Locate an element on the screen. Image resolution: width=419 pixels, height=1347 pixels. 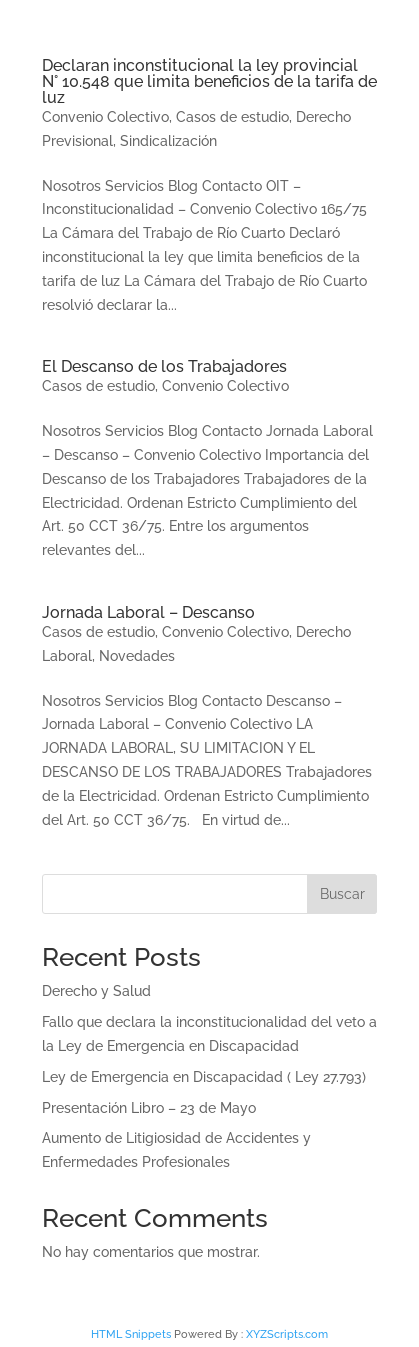
Ley de Emergencia en Discapacidad ( Ley 27.793) is located at coordinates (204, 1077).